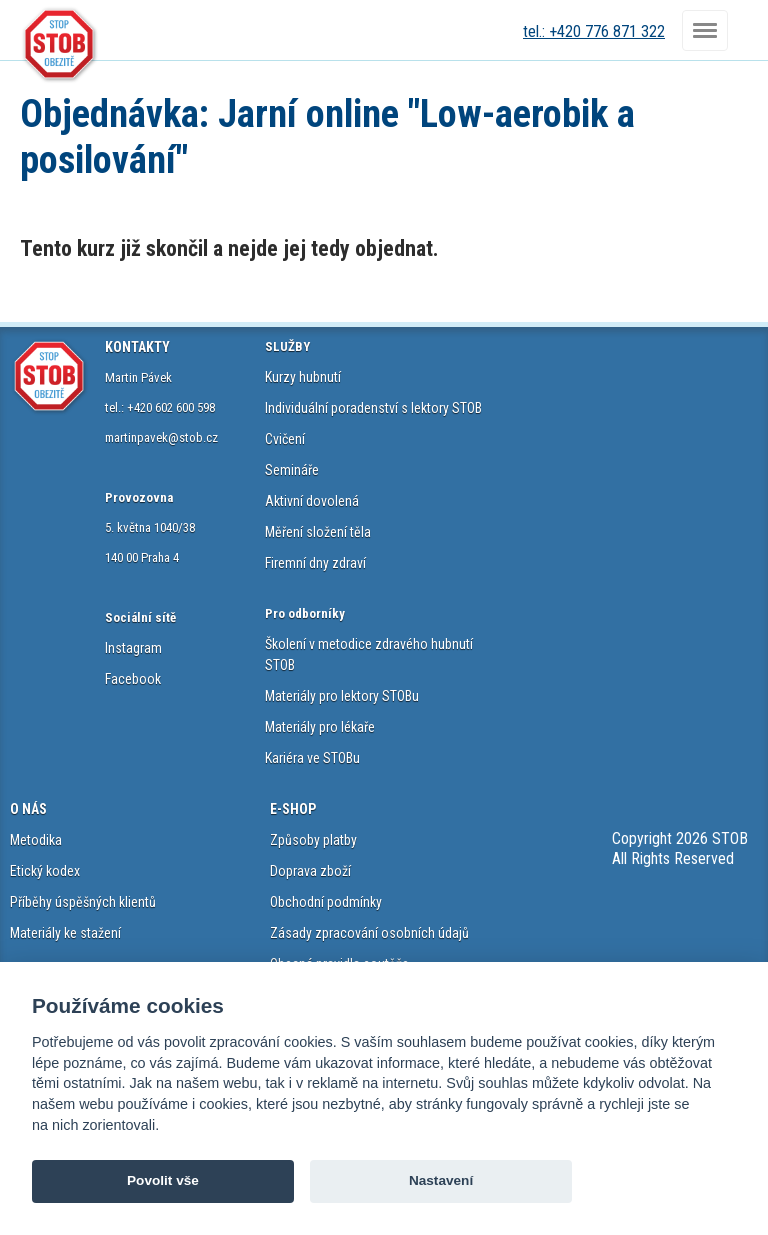 The width and height of the screenshot is (768, 1235). I want to click on Semináře, so click(292, 470).